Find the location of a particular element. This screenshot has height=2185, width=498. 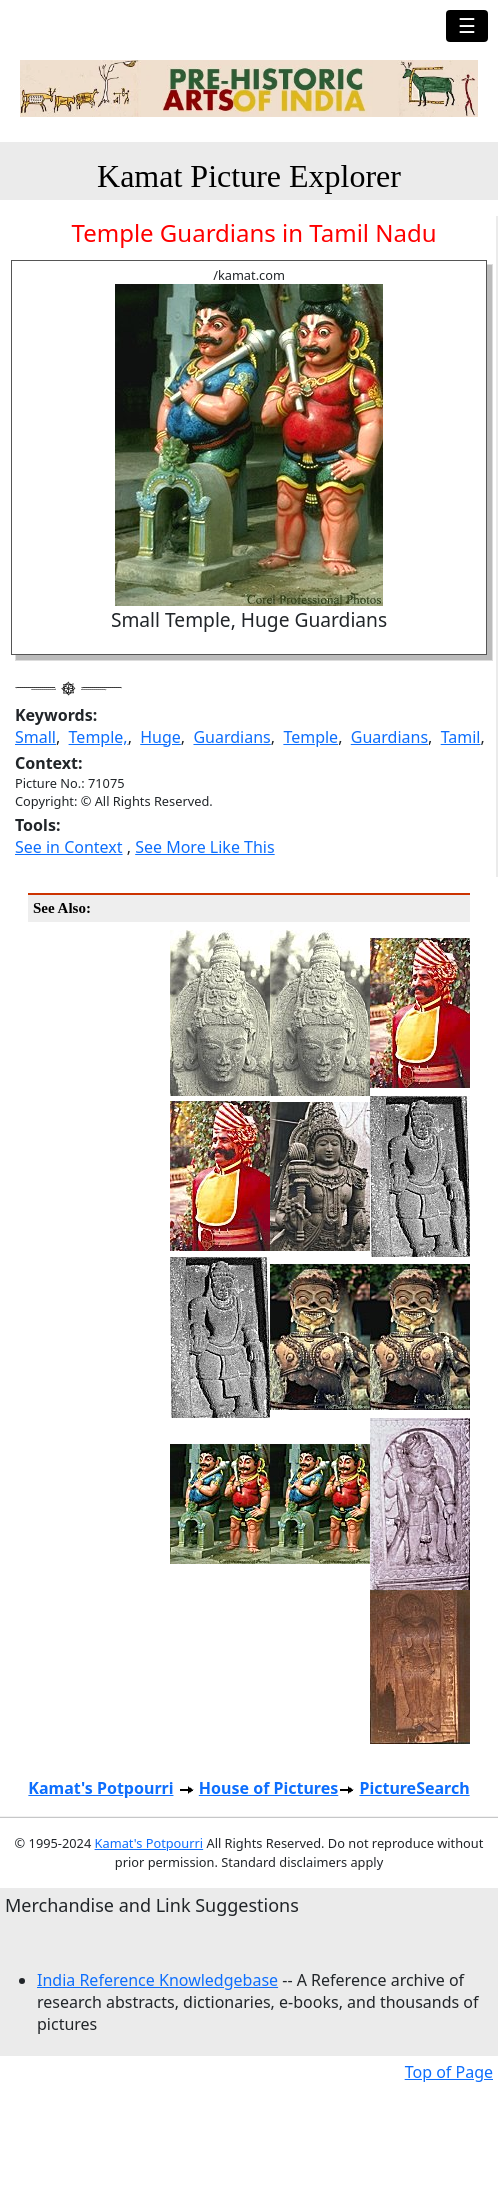

Temple, is located at coordinates (98, 737).